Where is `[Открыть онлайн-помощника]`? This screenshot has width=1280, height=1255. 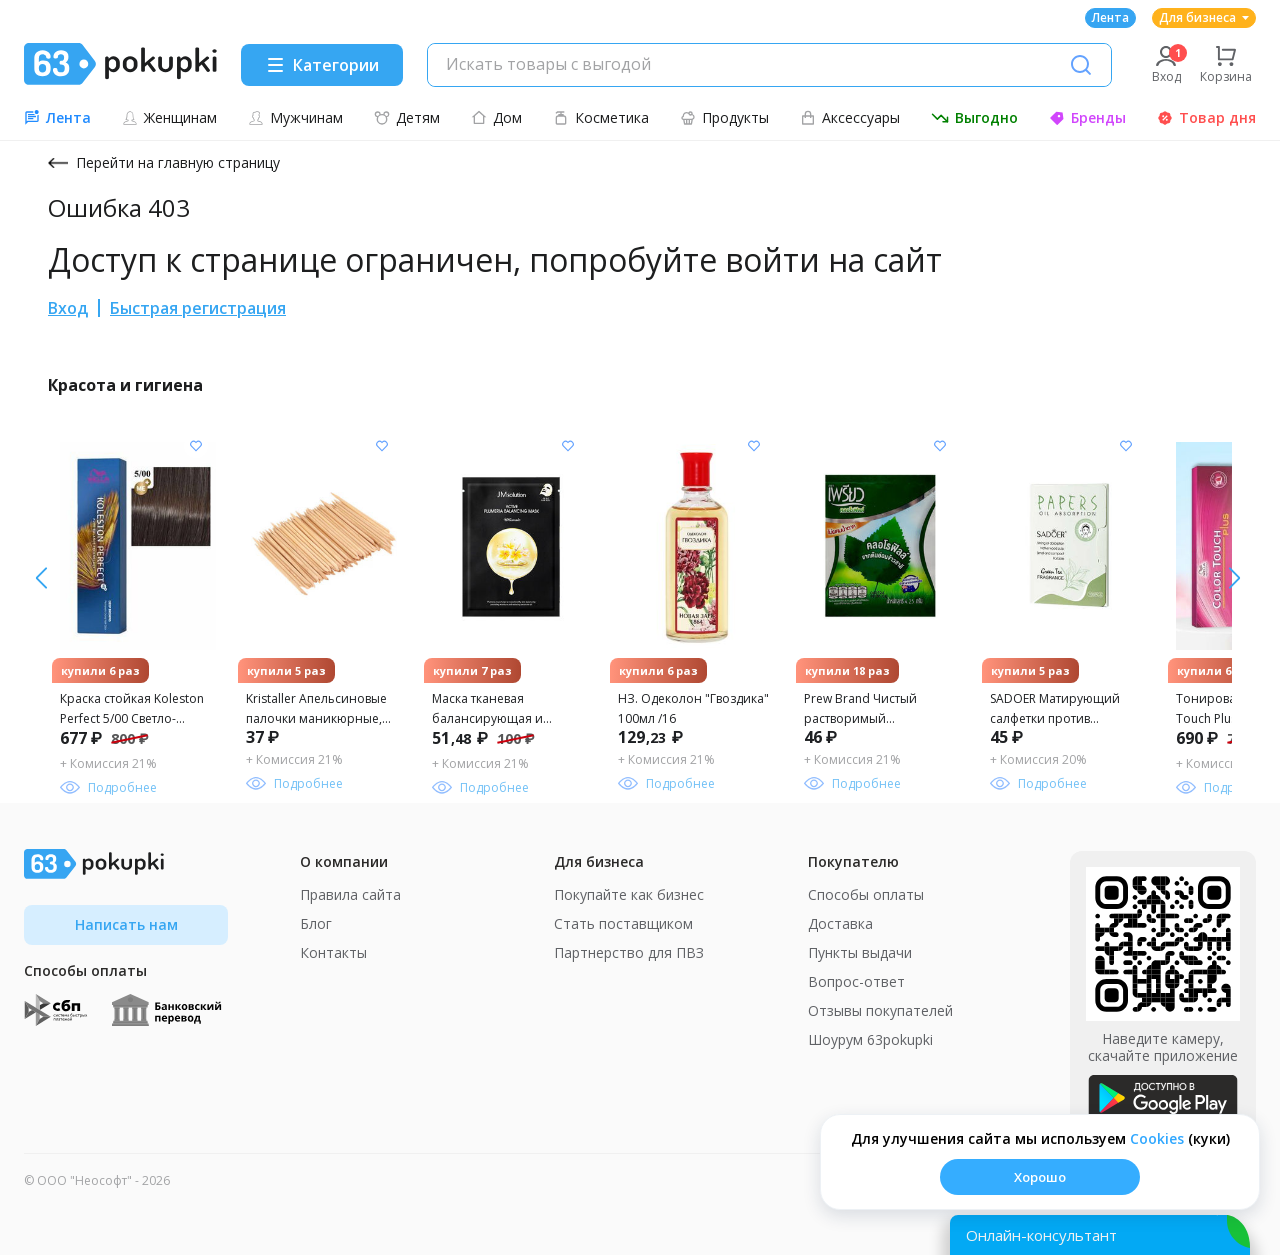 [Открыть онлайн-помощника] is located at coordinates (1100, 1235).